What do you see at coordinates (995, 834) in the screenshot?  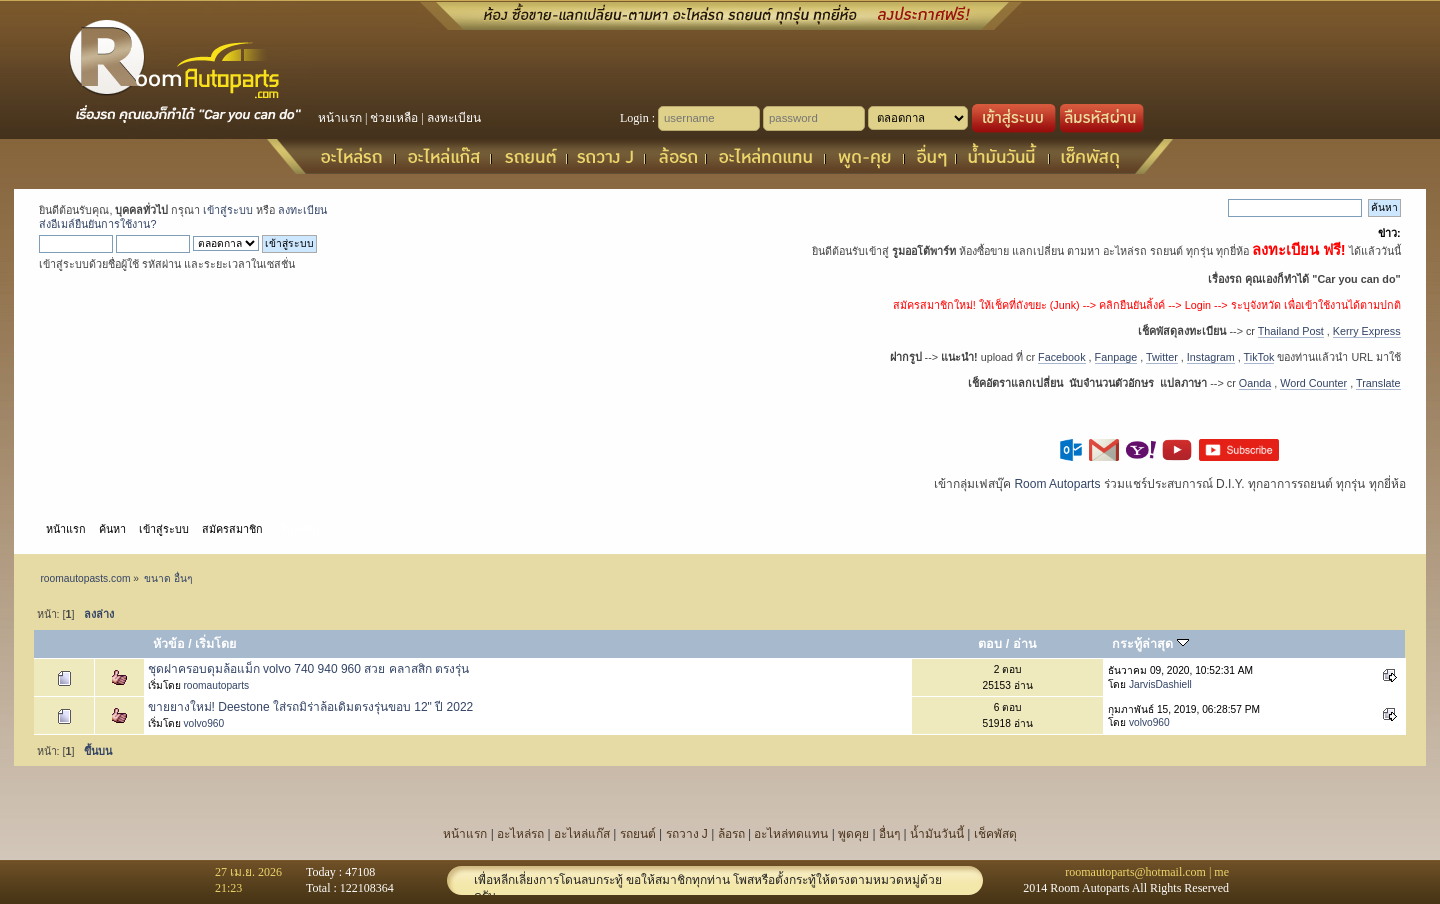 I see `เช็คพัสดุ` at bounding box center [995, 834].